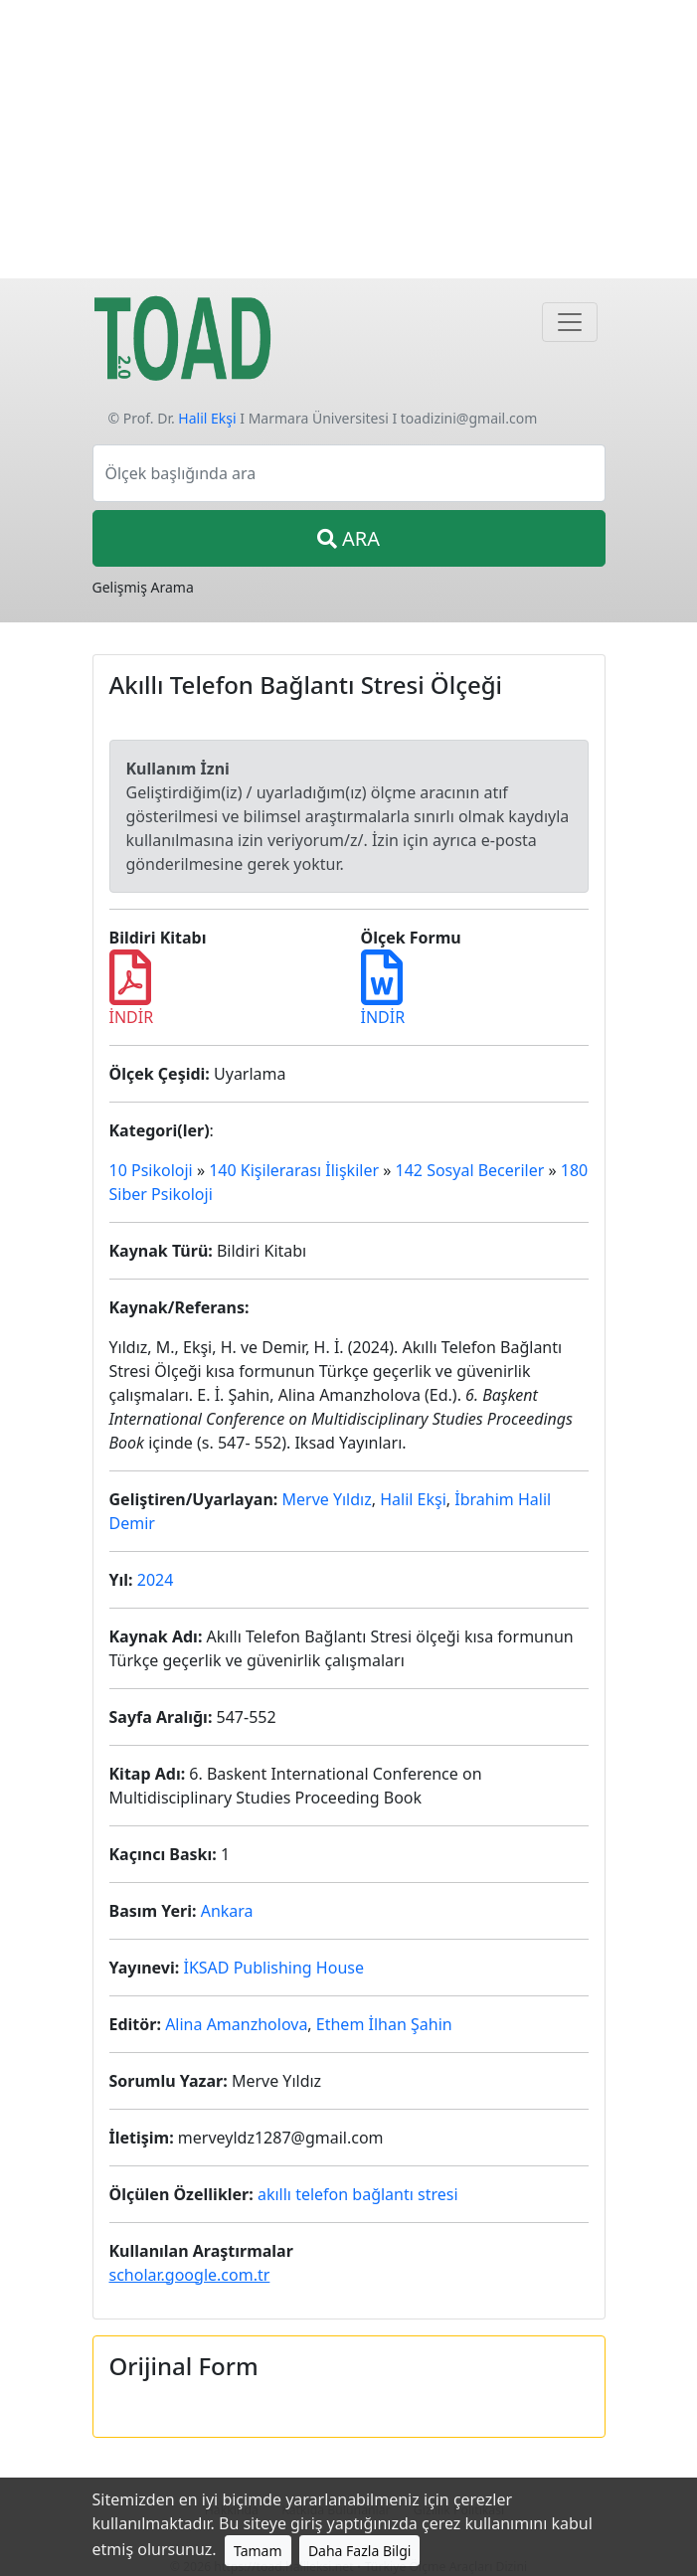 The width and height of the screenshot is (697, 2576). Describe the element at coordinates (294, 1170) in the screenshot. I see `140 Kişilerarası İlişkiler` at that location.